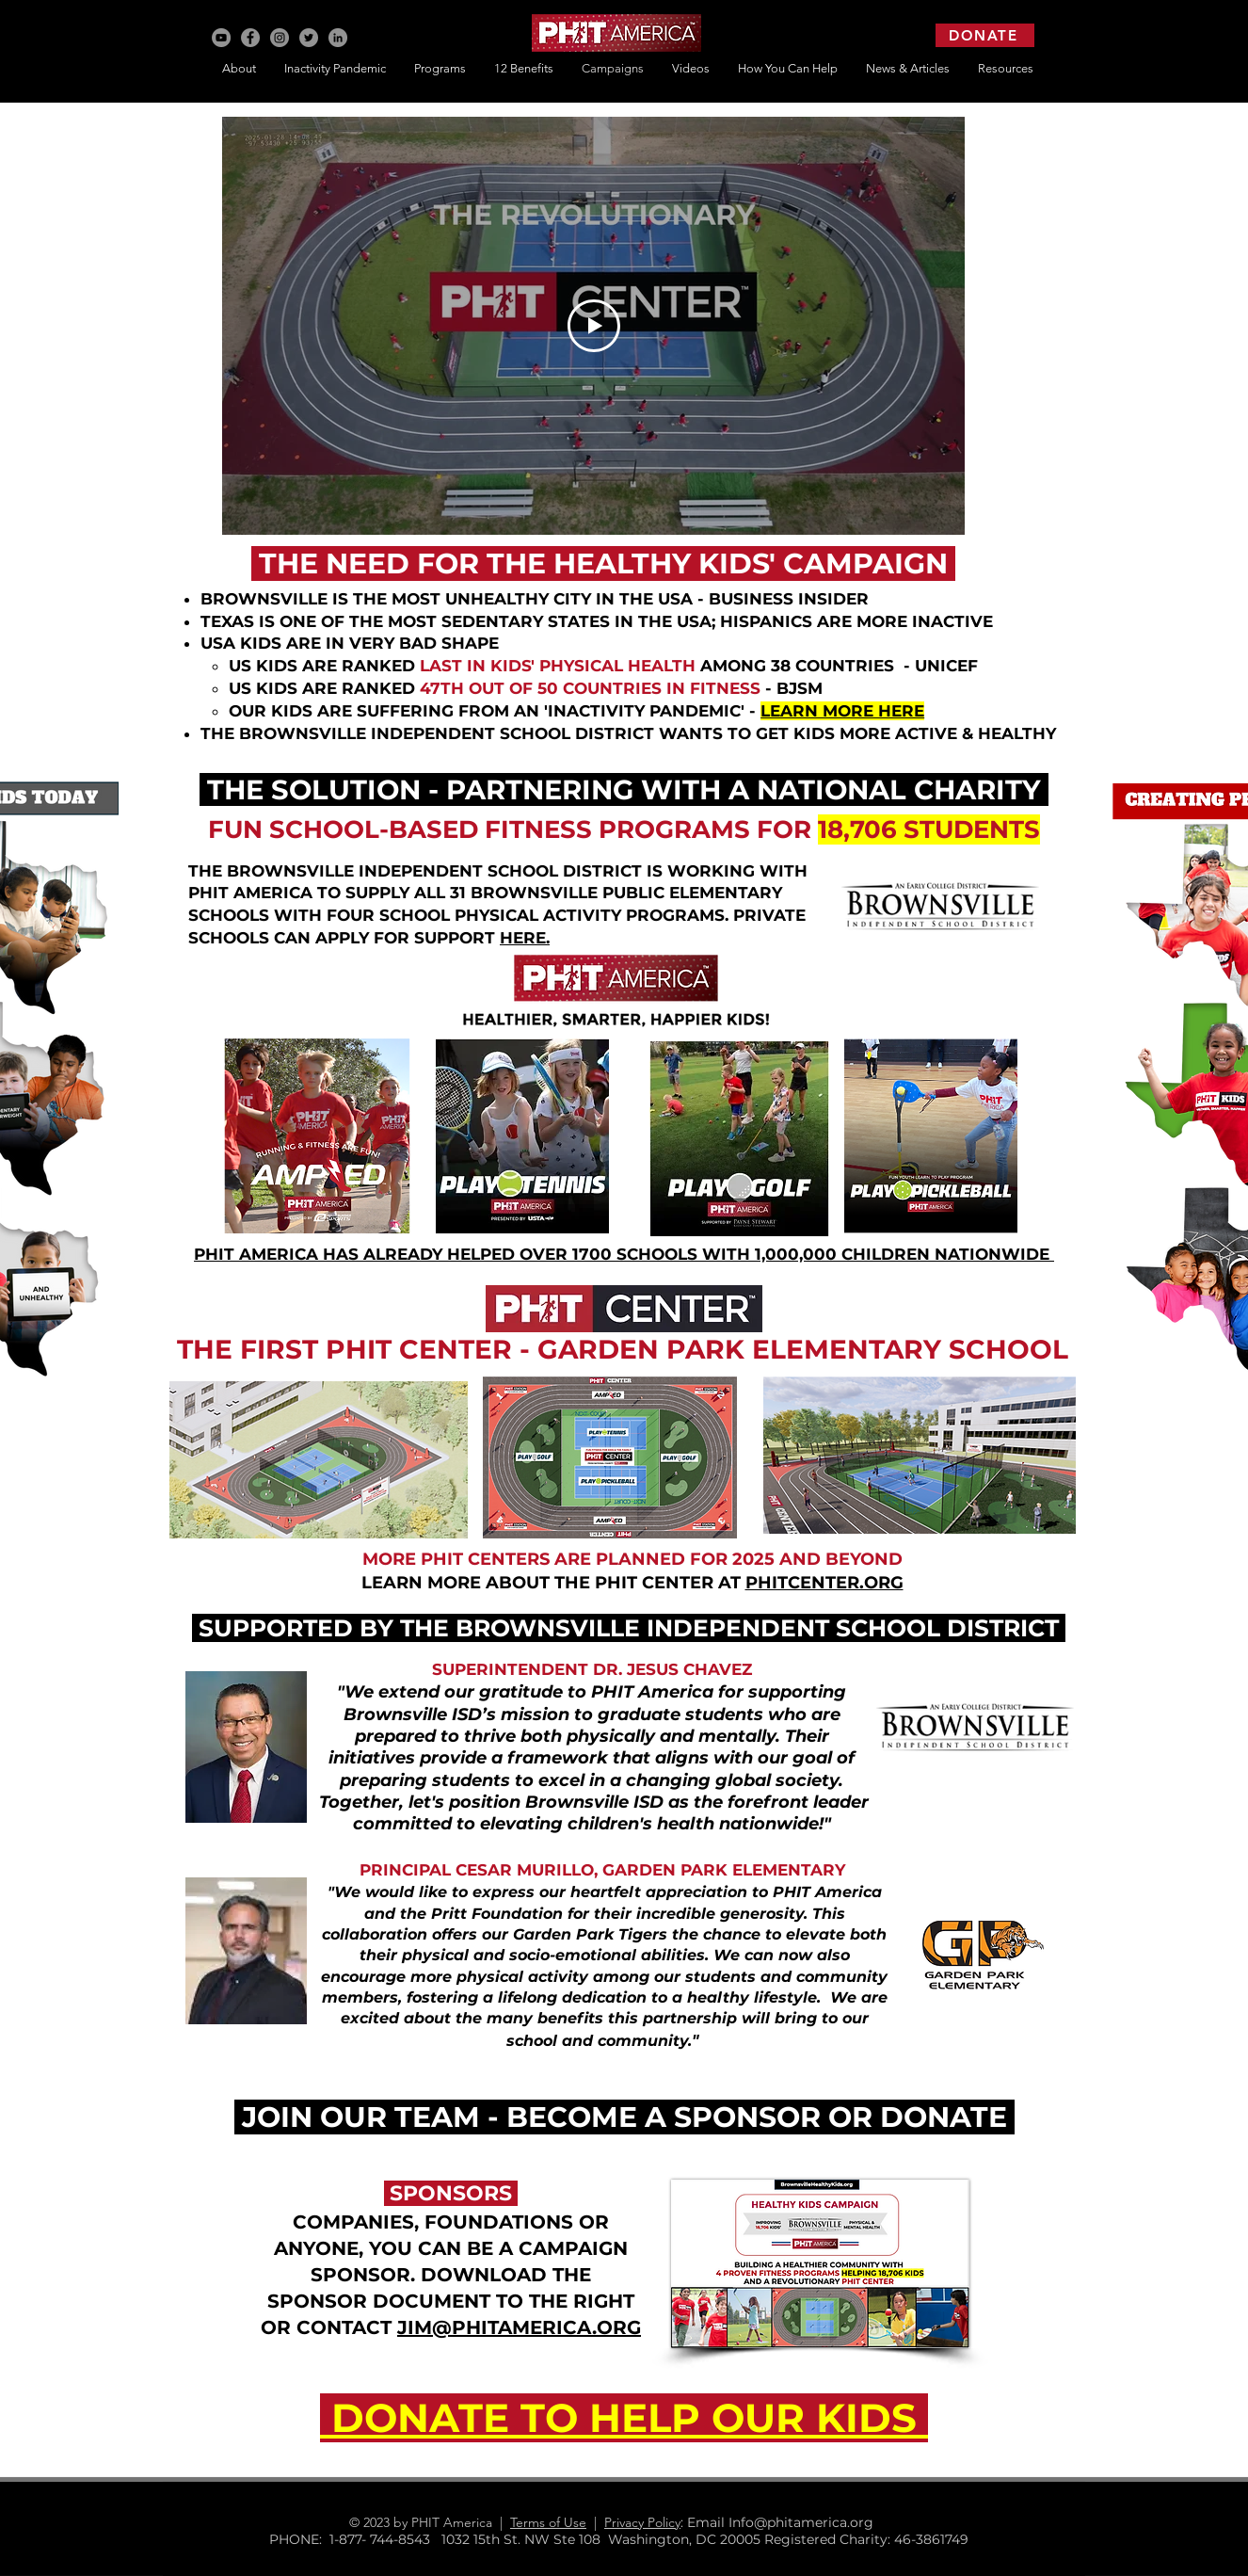  What do you see at coordinates (250, 37) in the screenshot?
I see `[Facebook]` at bounding box center [250, 37].